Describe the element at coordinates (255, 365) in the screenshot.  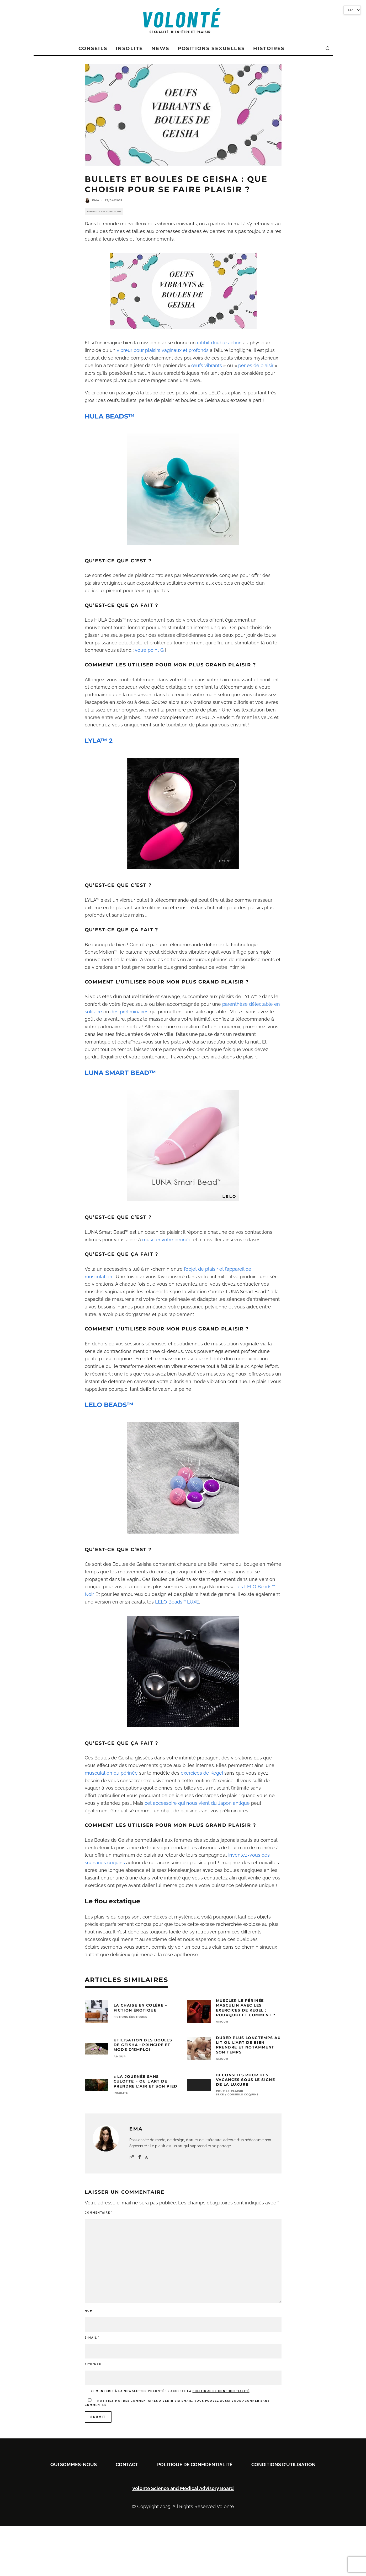
I see `perles de plaisir` at that location.